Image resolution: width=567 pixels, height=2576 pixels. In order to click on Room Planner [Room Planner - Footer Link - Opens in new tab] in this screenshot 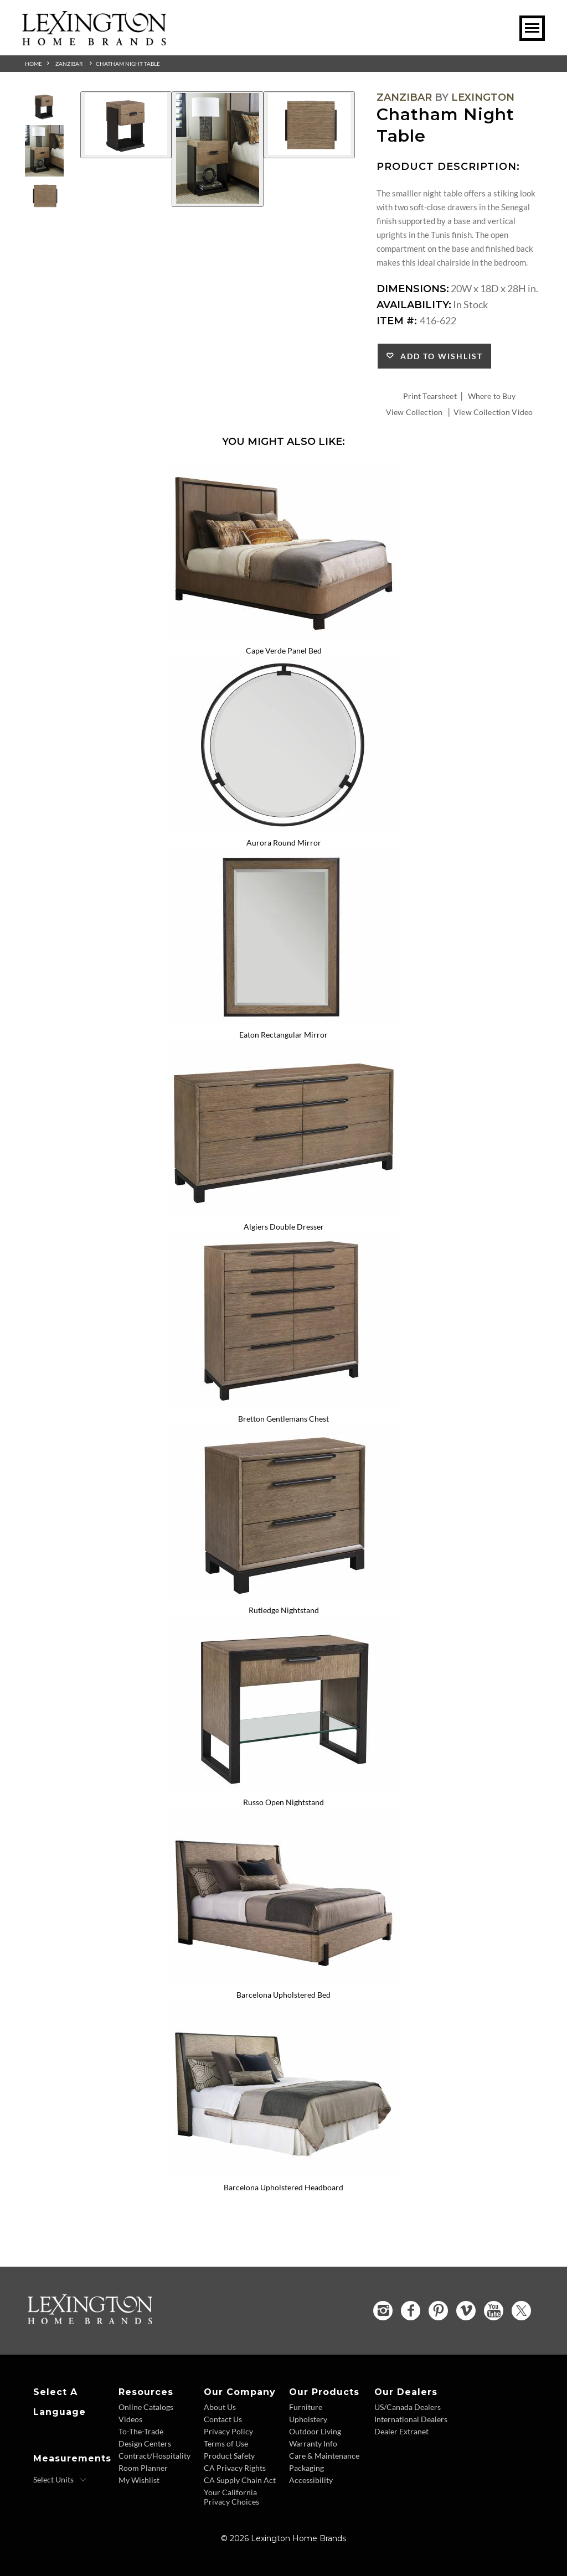, I will do `click(143, 2468)`.